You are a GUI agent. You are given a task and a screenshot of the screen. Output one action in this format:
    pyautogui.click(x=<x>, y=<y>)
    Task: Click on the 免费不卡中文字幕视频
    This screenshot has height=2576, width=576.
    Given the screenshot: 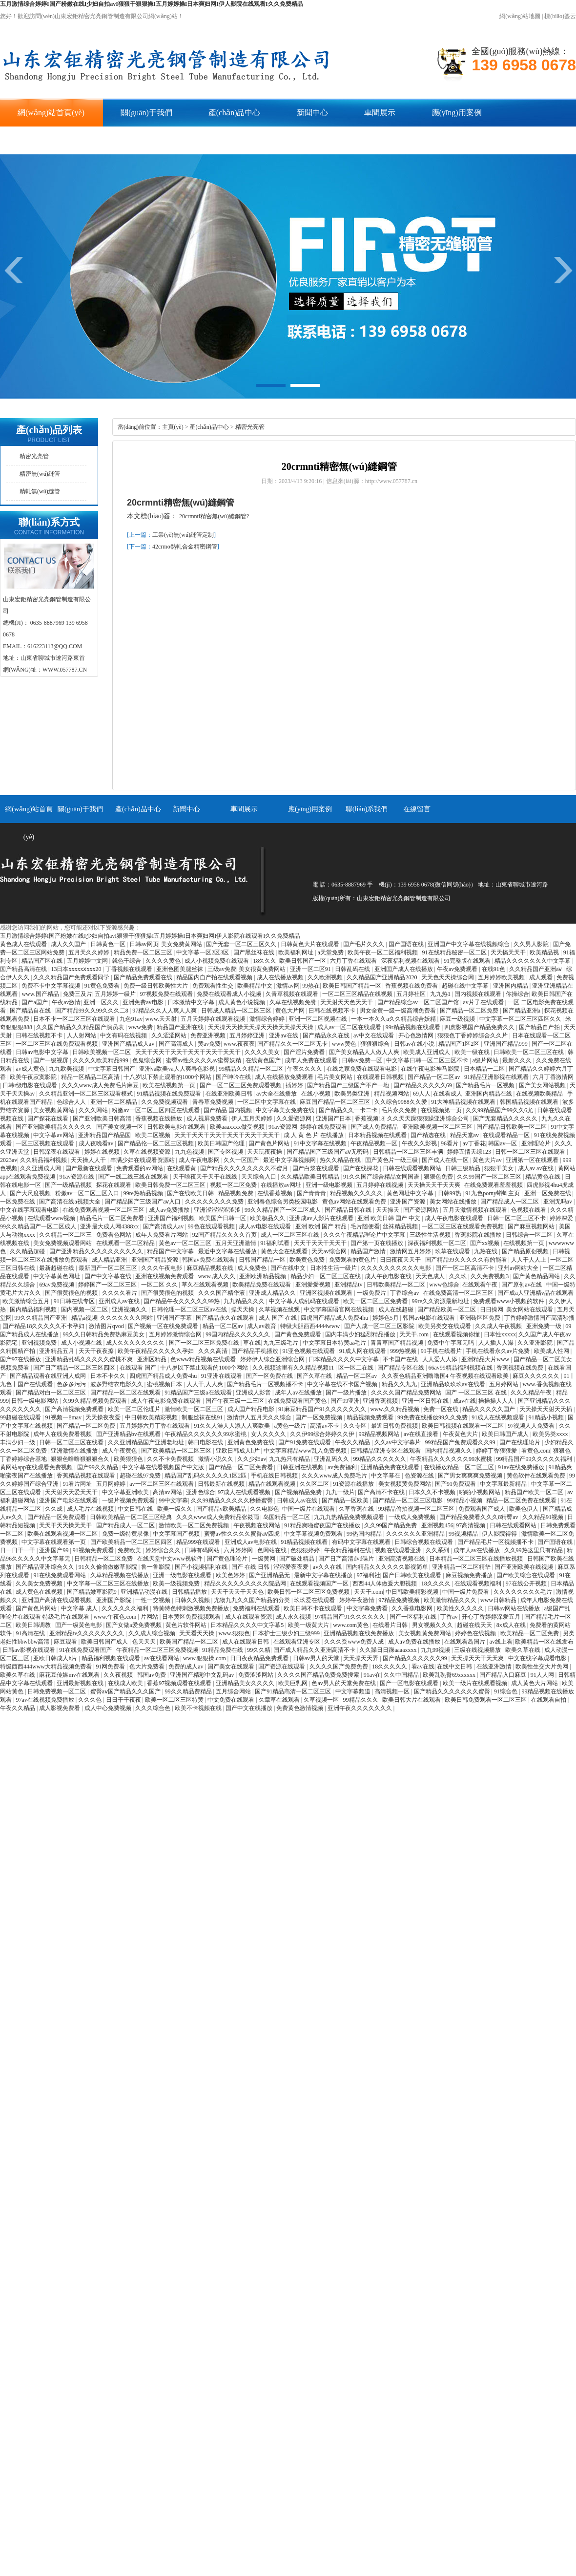 What is the action you would take?
    pyautogui.click(x=51, y=985)
    